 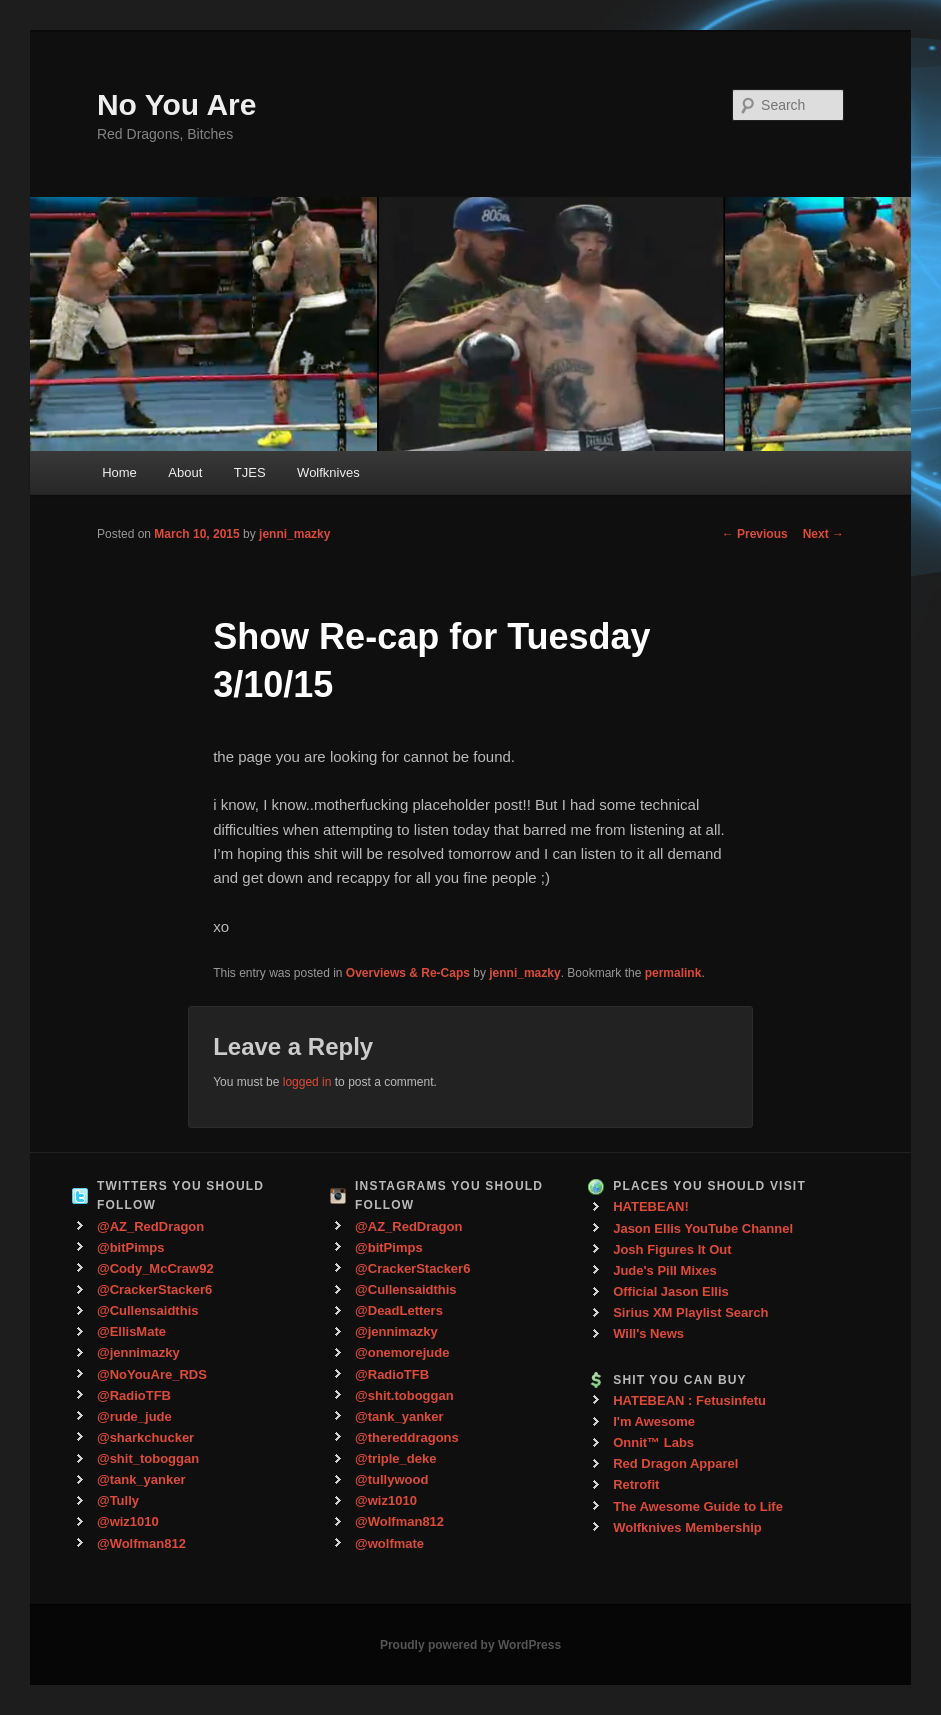 What do you see at coordinates (689, 1400) in the screenshot?
I see `HATEBEAN : Fetusinfetu` at bounding box center [689, 1400].